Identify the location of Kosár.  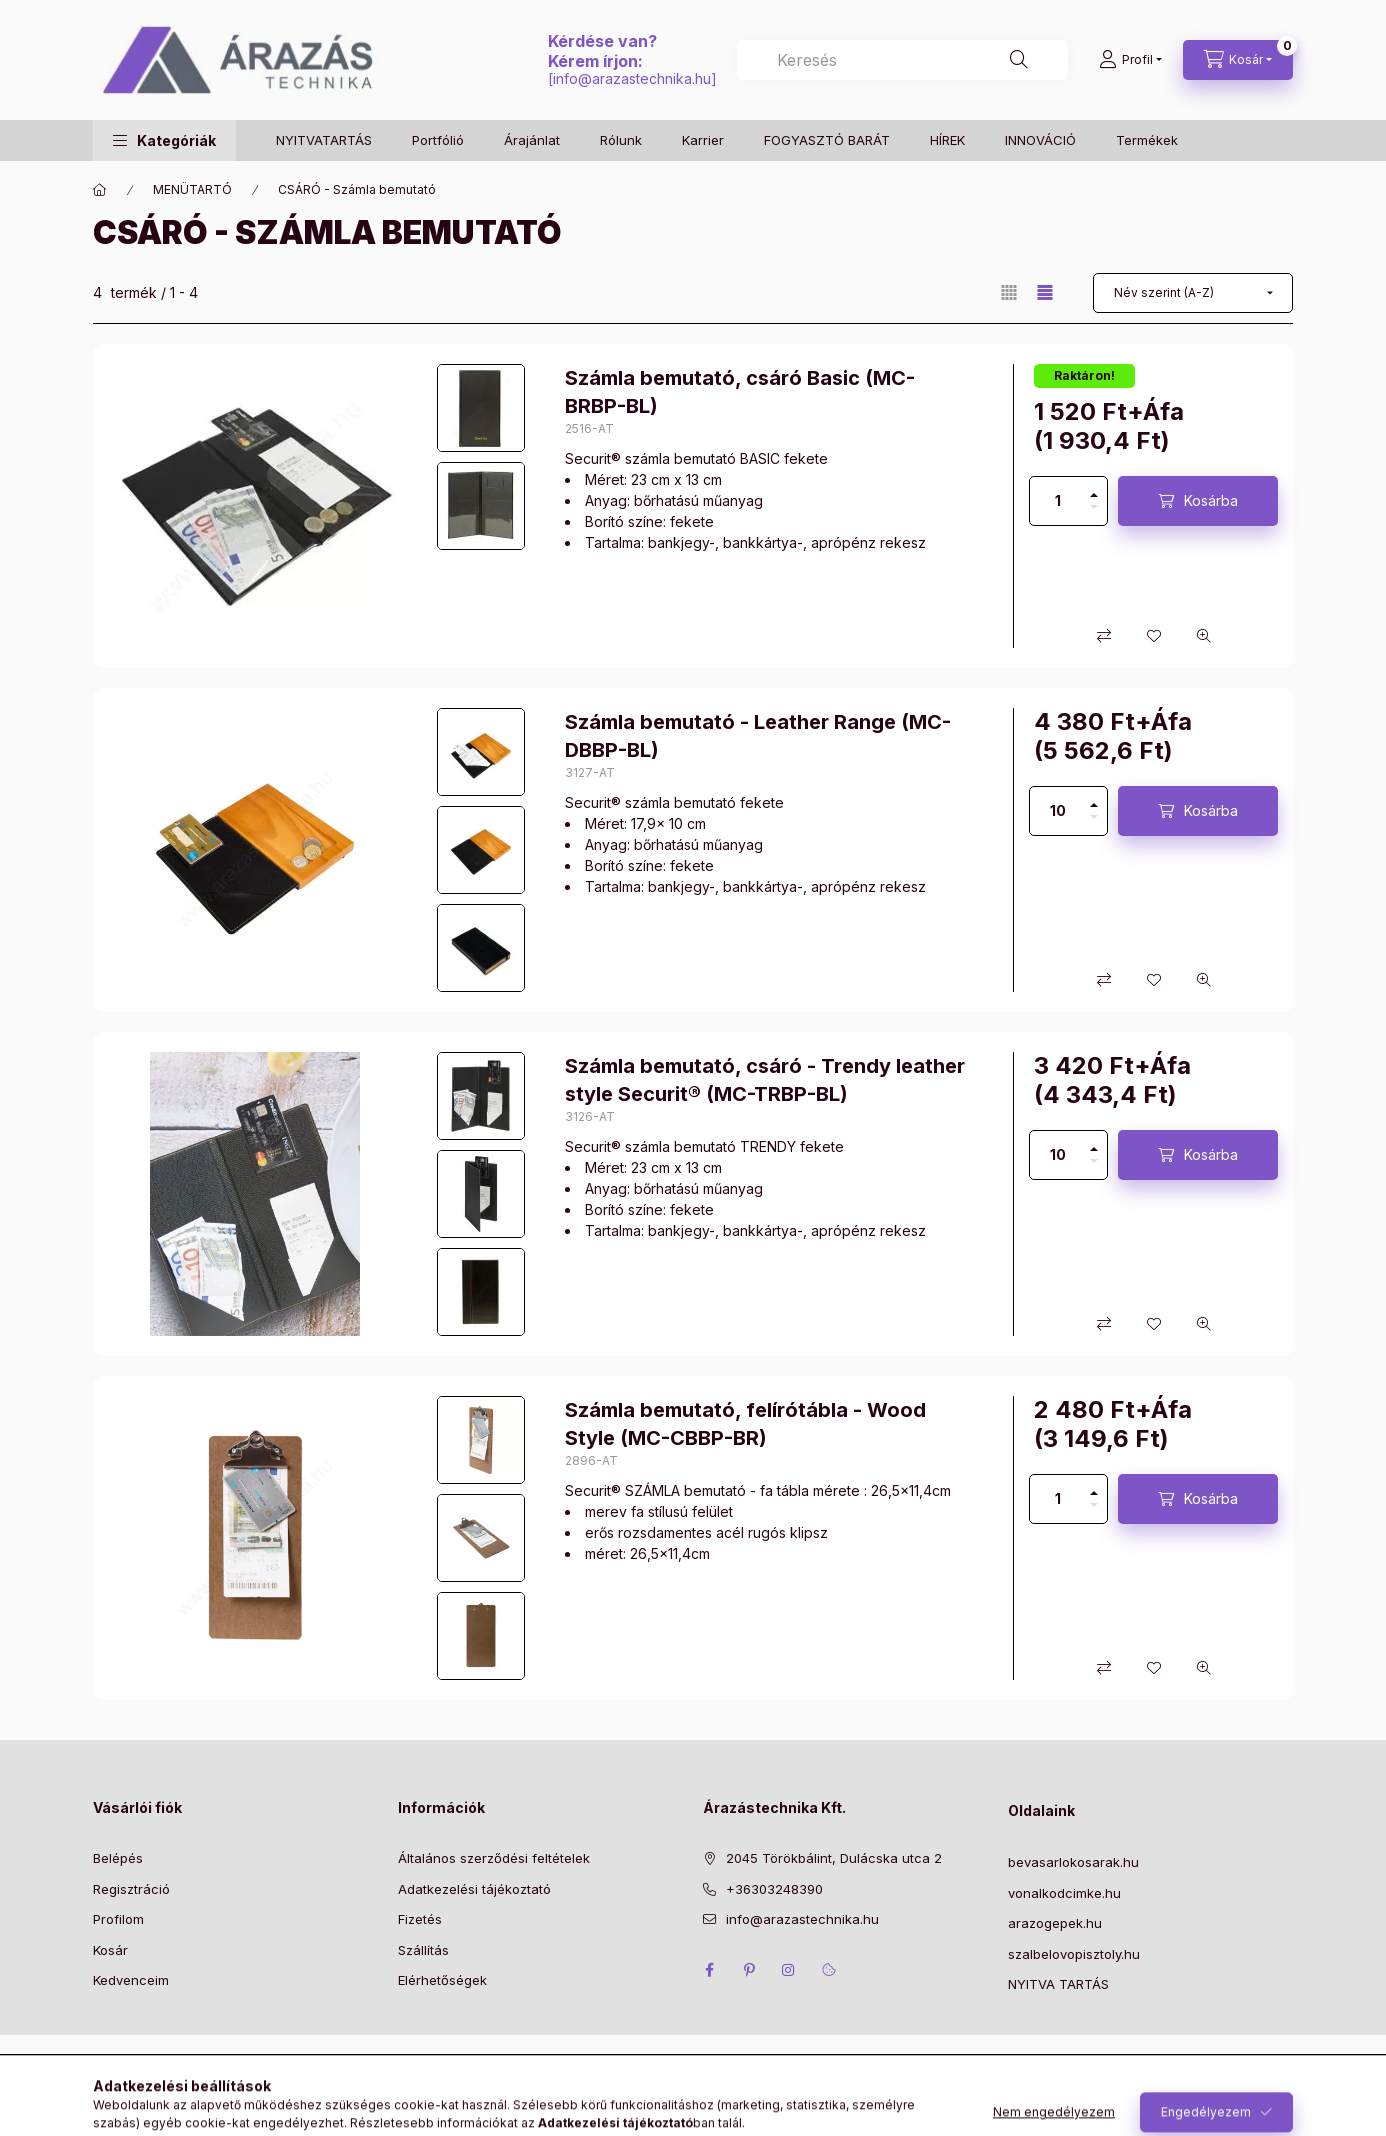
(110, 1950).